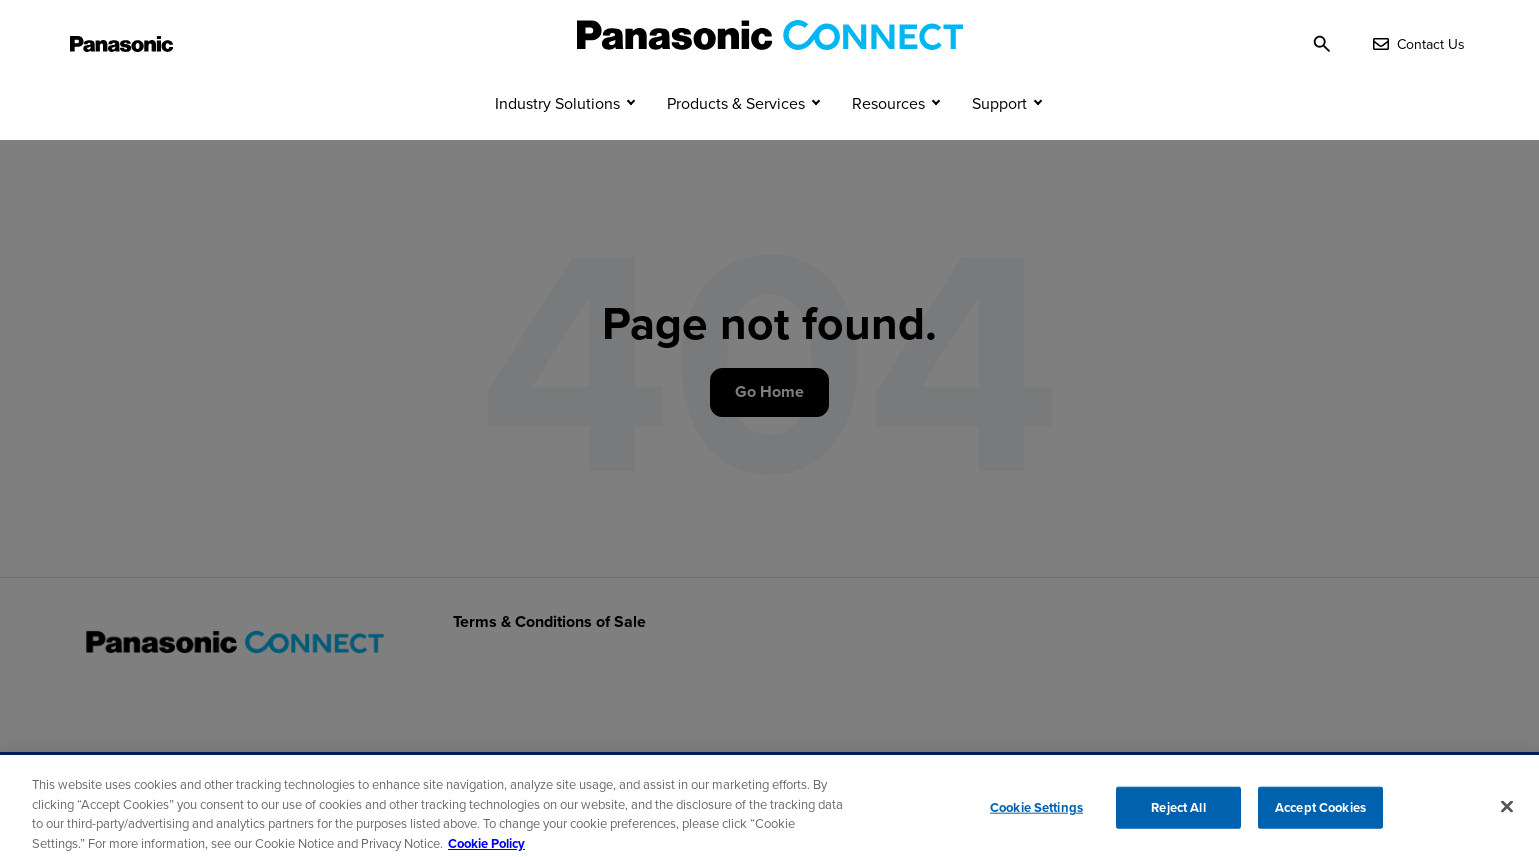 This screenshot has height=857, width=1539. Describe the element at coordinates (557, 138) in the screenshot. I see `Industry Solutions` at that location.